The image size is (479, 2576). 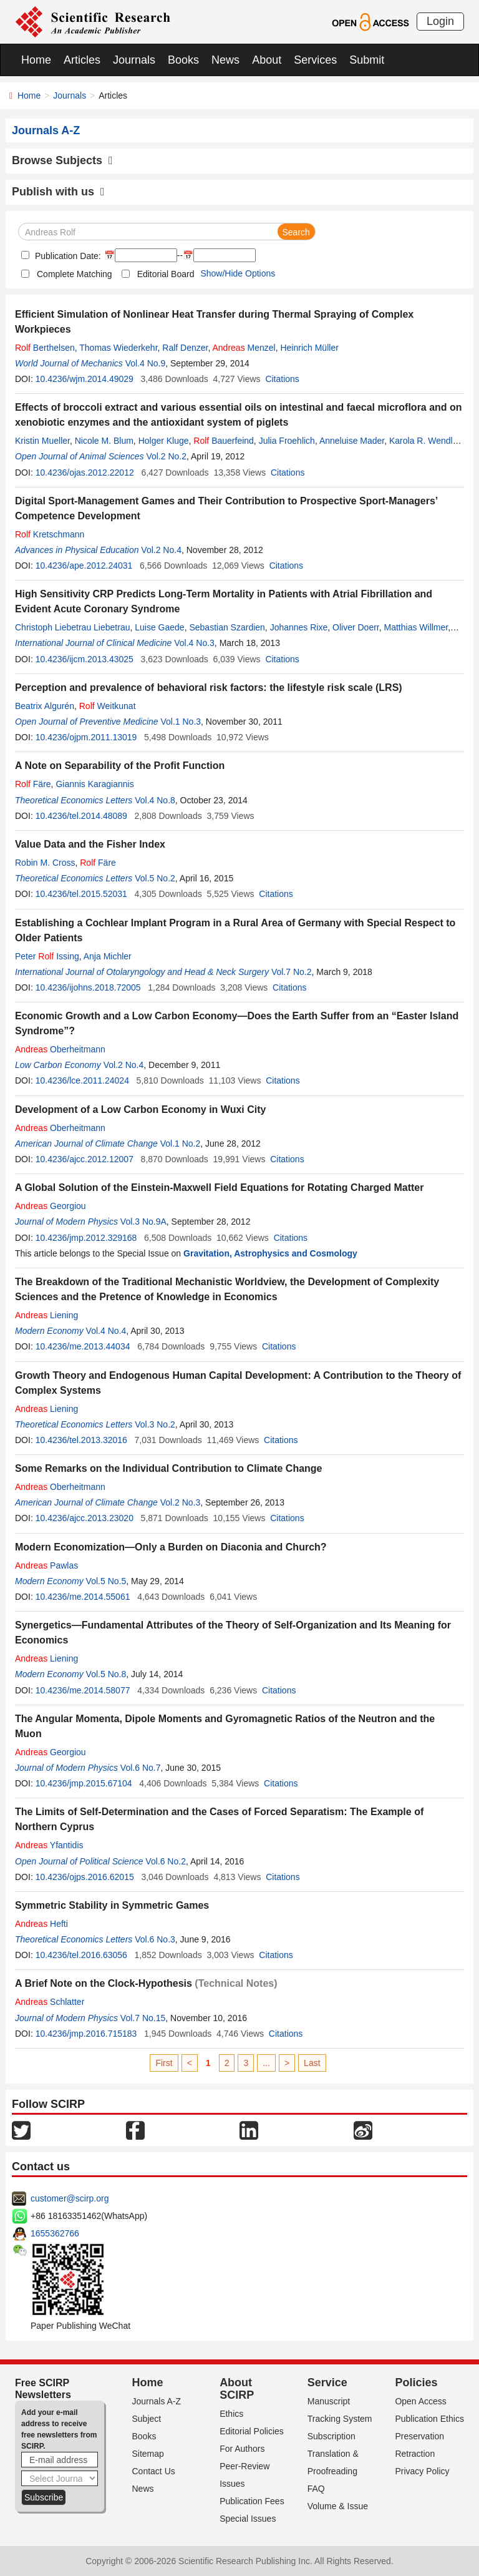 I want to click on About, so click(x=266, y=60).